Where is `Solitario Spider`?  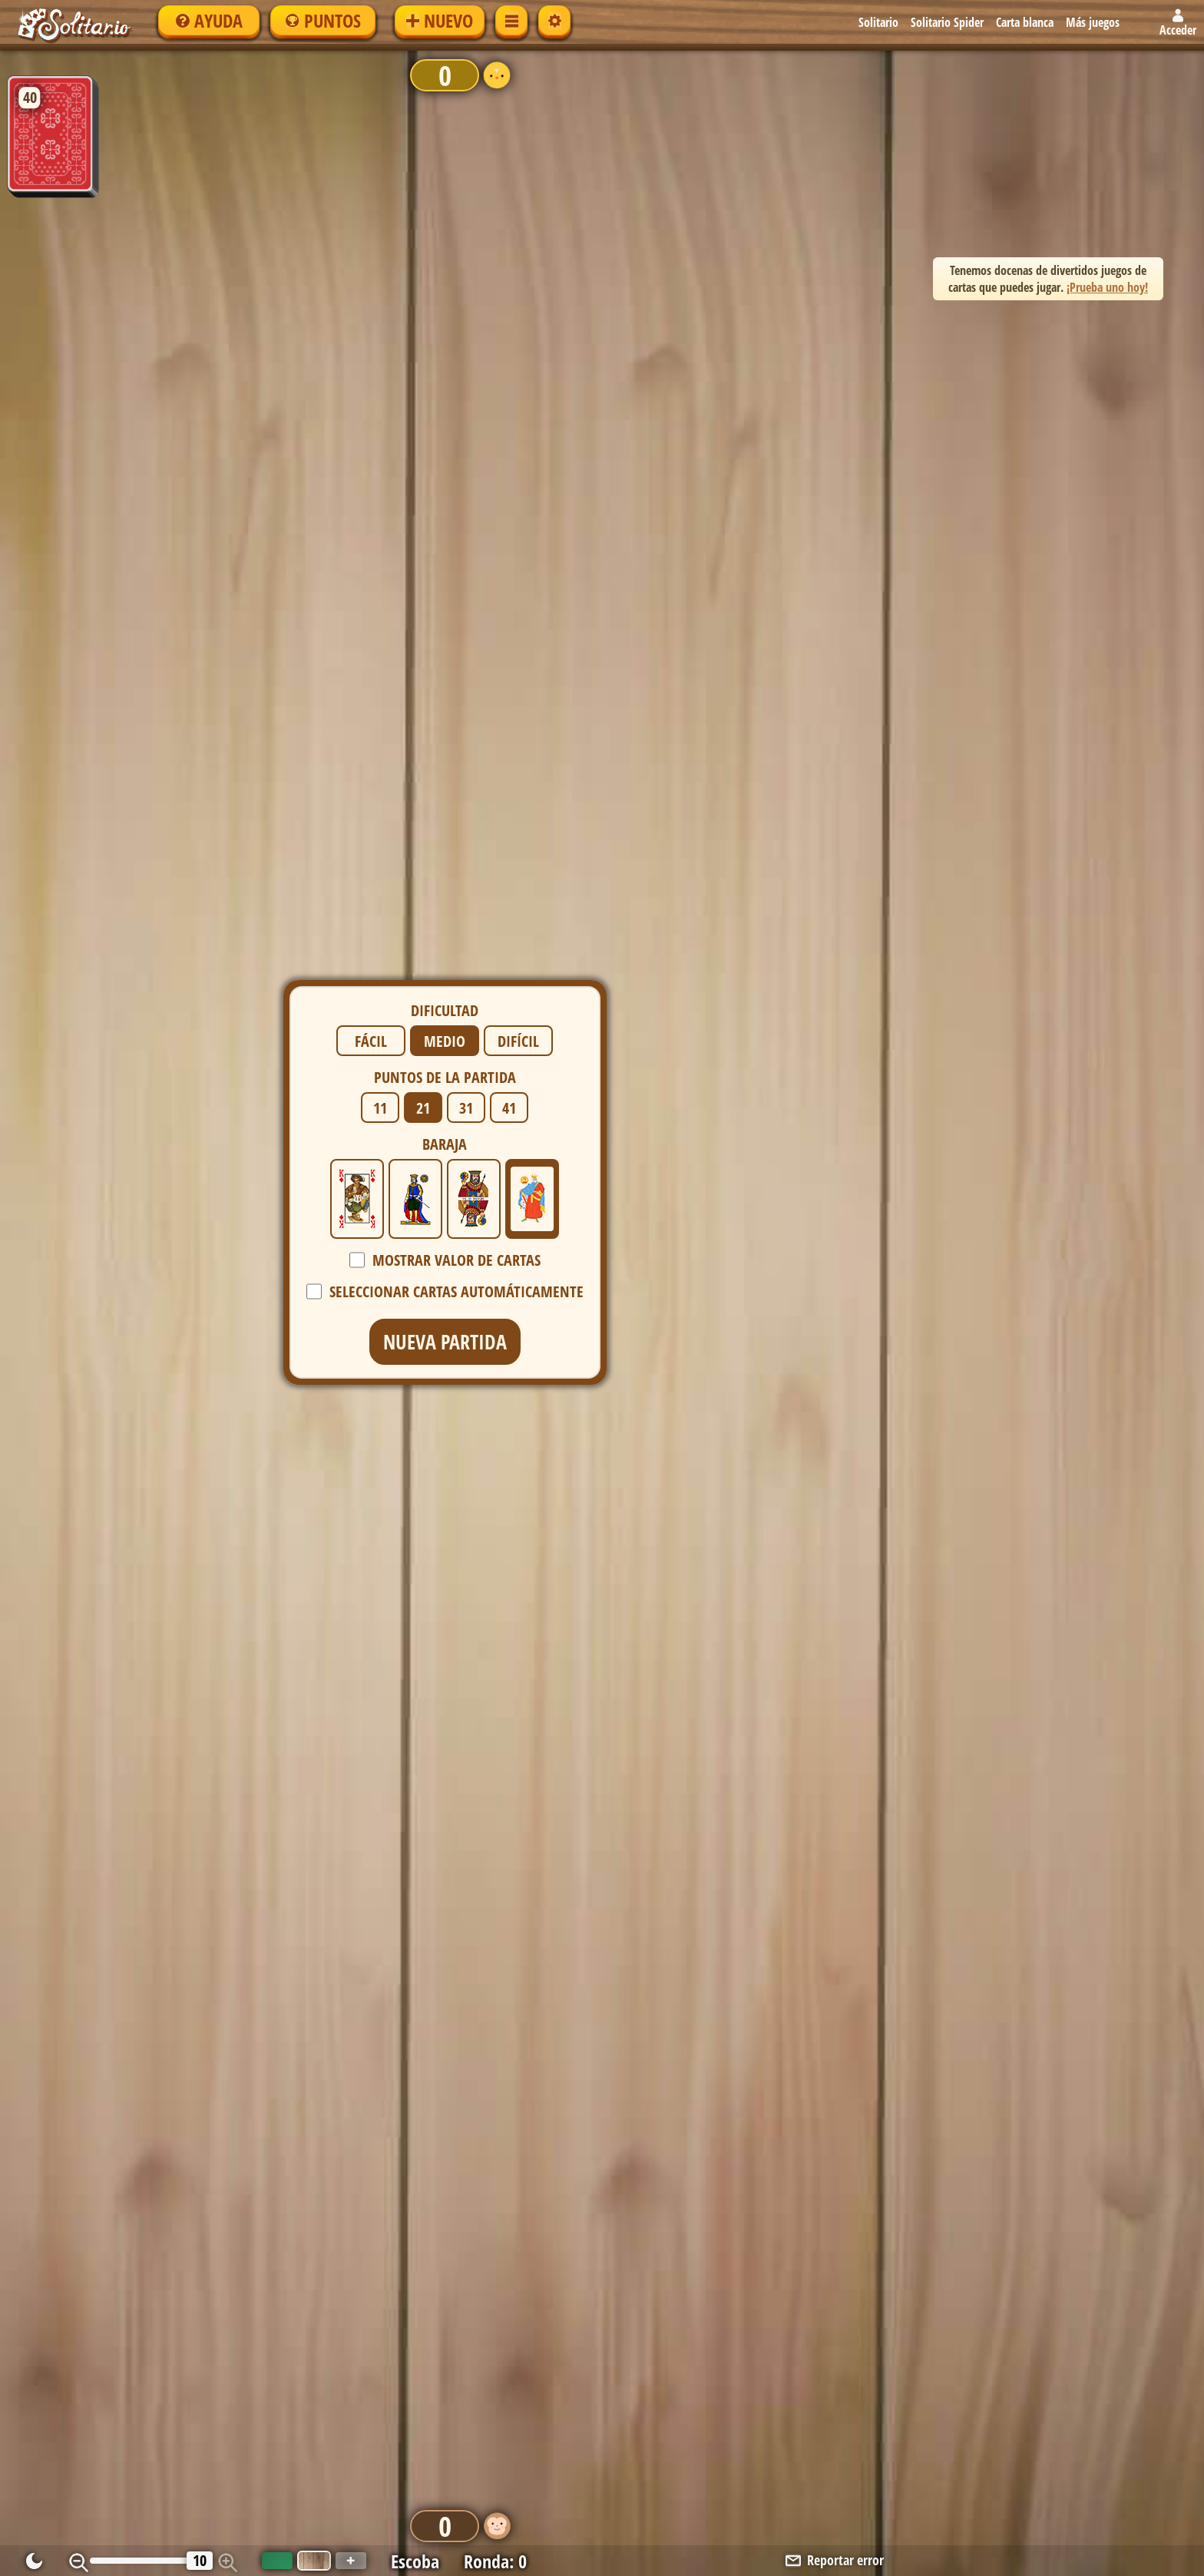
Solitario Spider is located at coordinates (947, 22).